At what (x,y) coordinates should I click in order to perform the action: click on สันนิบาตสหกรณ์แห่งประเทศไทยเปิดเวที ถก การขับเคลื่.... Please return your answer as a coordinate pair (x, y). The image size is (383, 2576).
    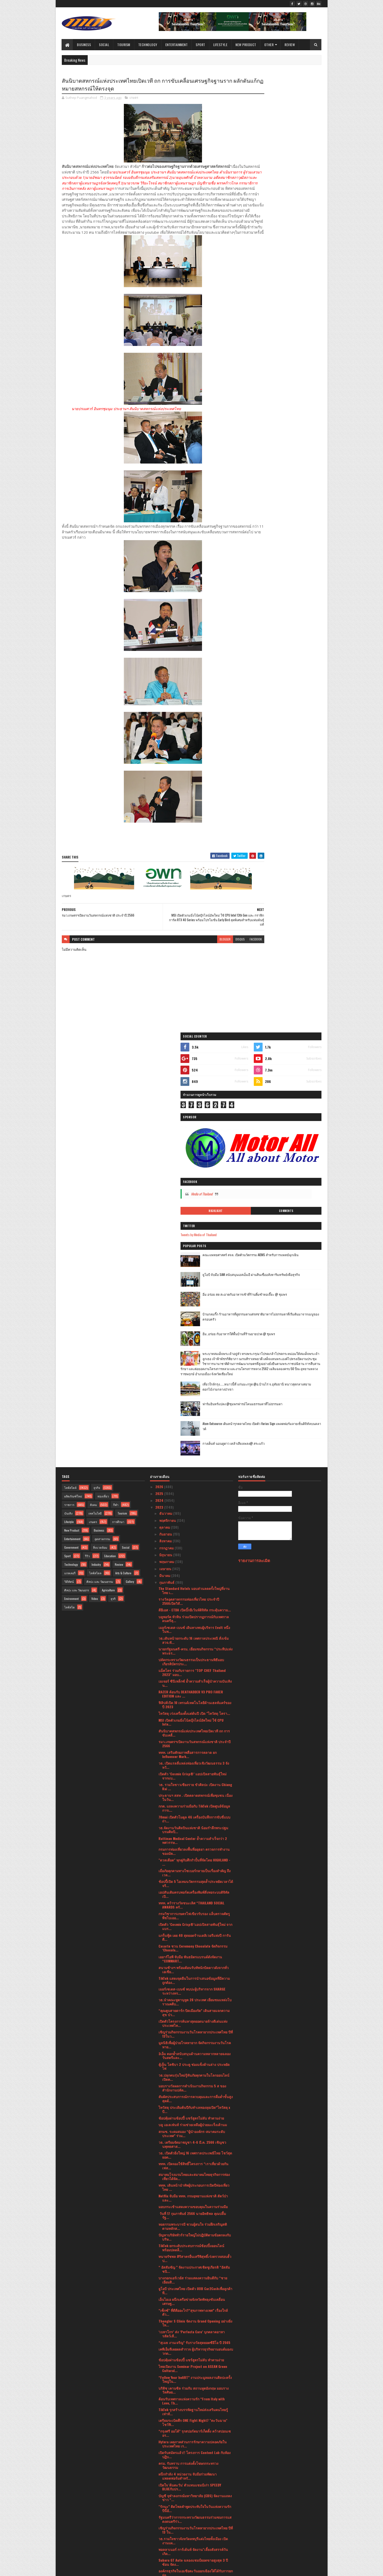
    Looking at the image, I should click on (194, 1314).